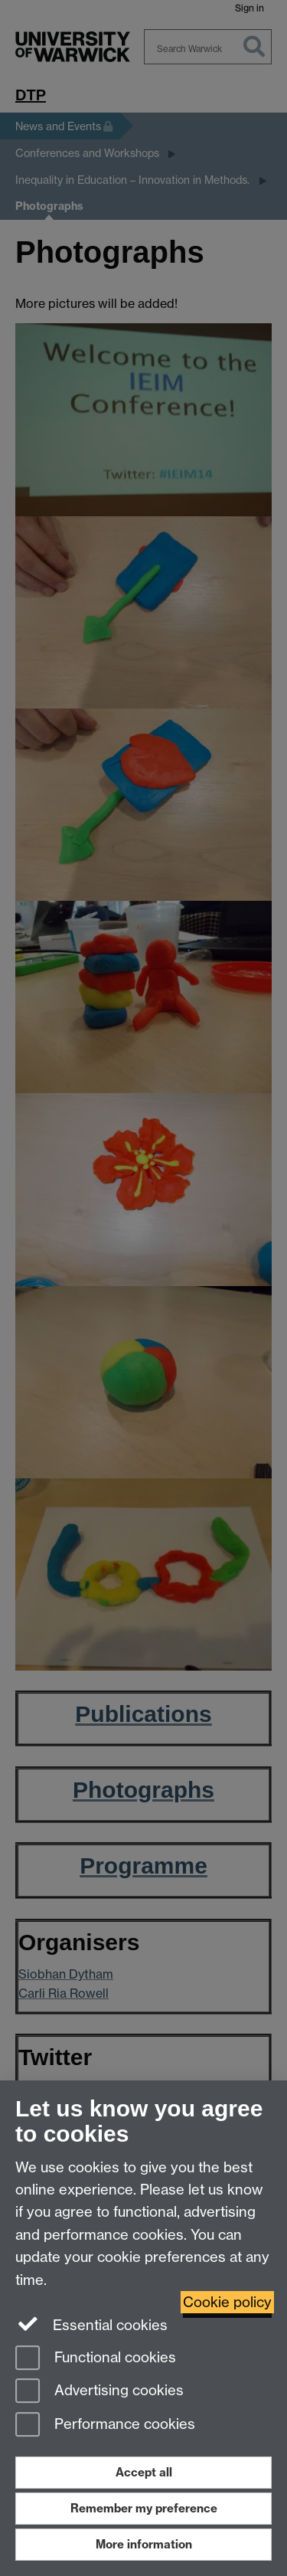 Image resolution: width=287 pixels, height=2576 pixels. What do you see at coordinates (91, 2324) in the screenshot?
I see `Essential cookies` at bounding box center [91, 2324].